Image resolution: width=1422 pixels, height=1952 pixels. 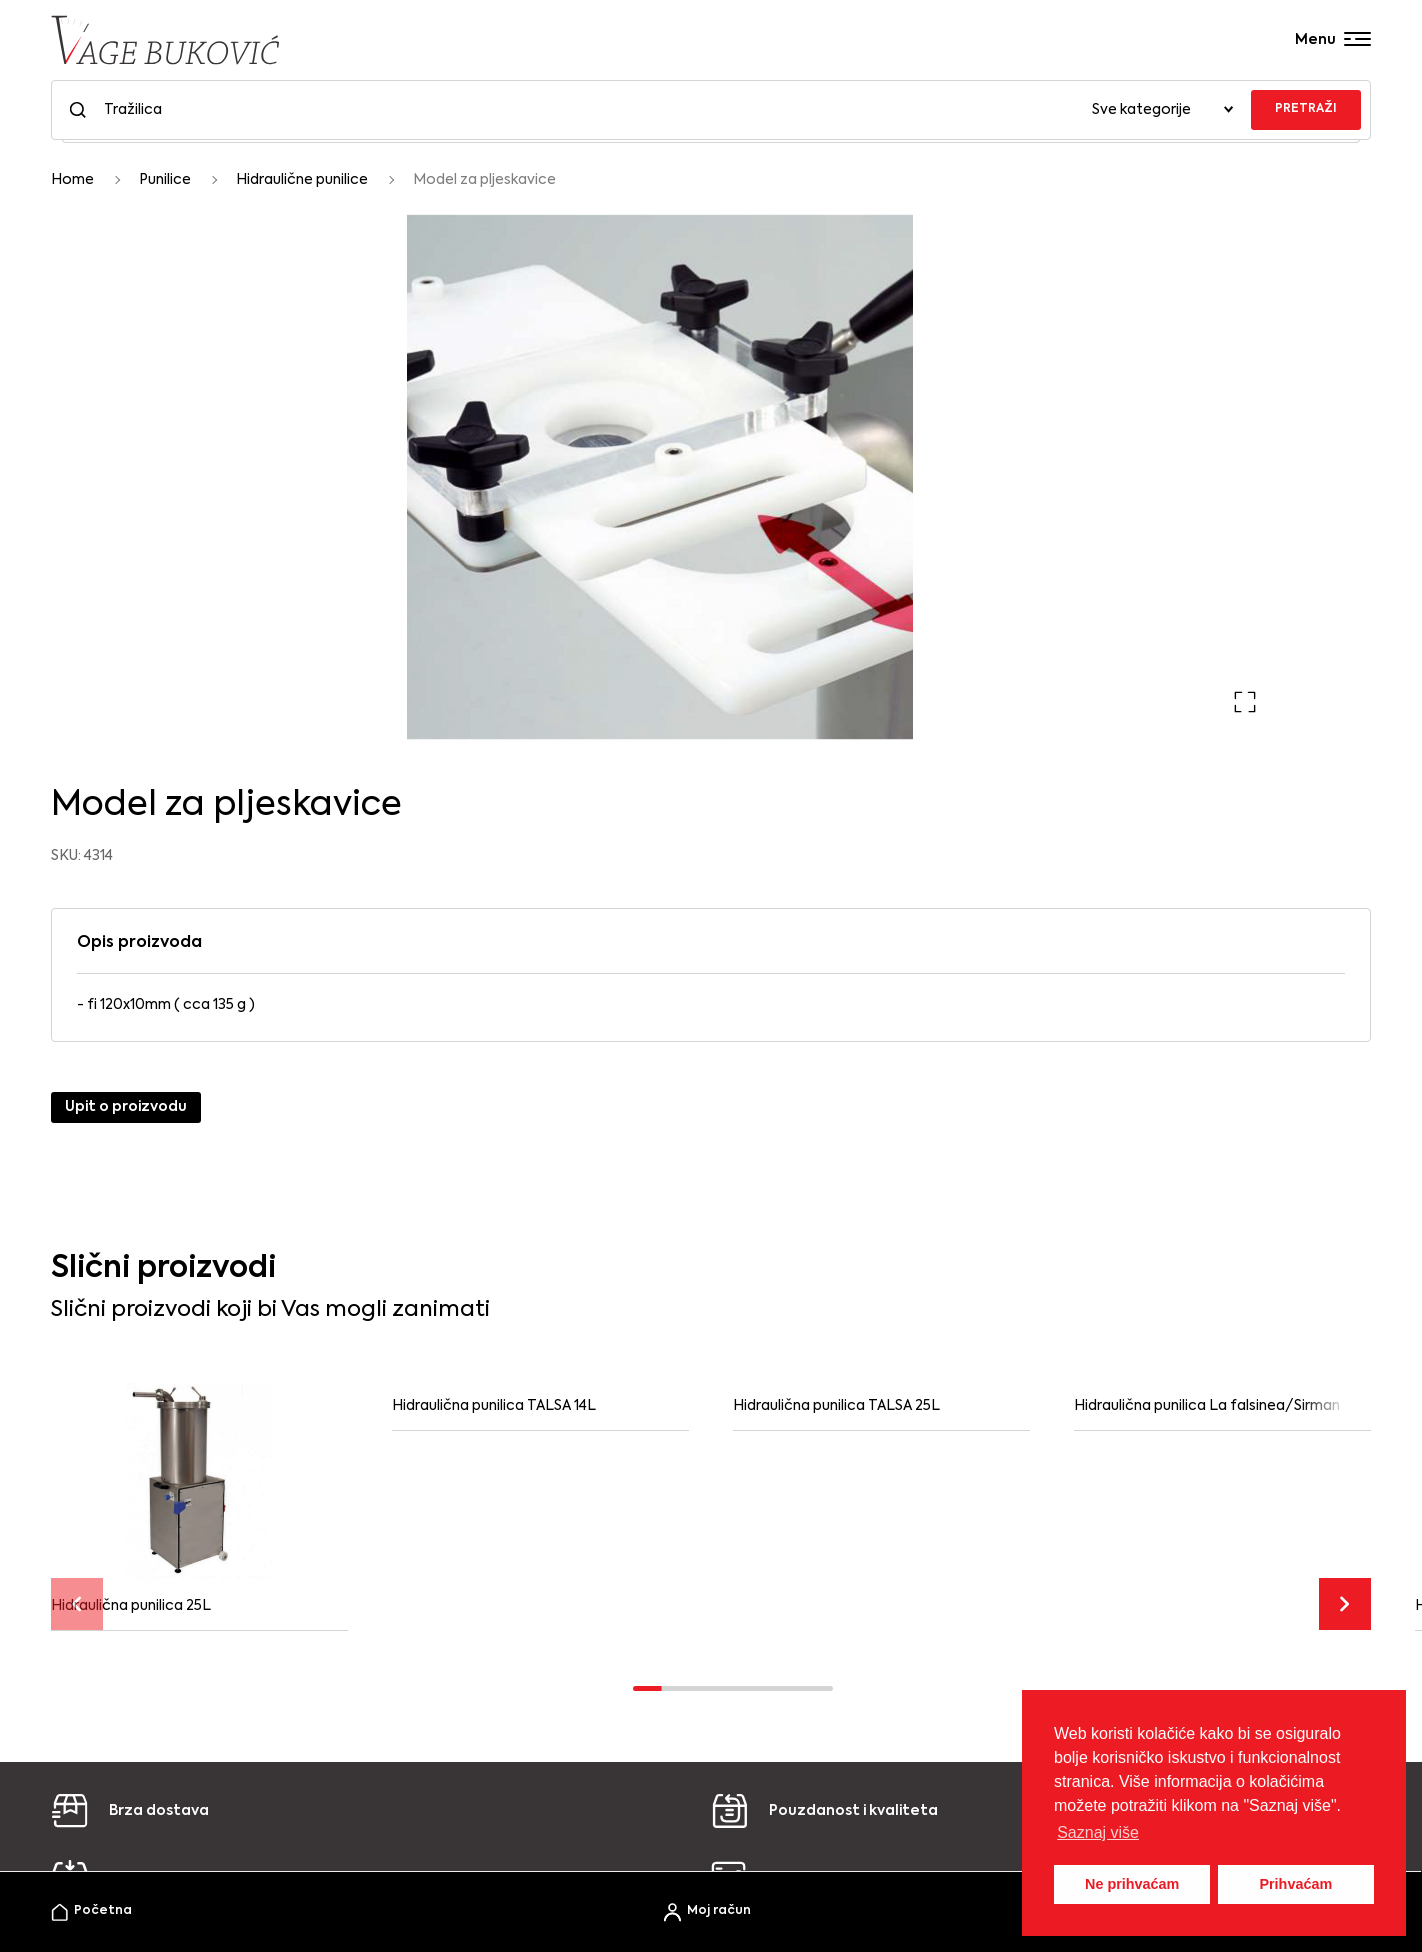 I want to click on PRETRAŽI, so click(x=1306, y=109).